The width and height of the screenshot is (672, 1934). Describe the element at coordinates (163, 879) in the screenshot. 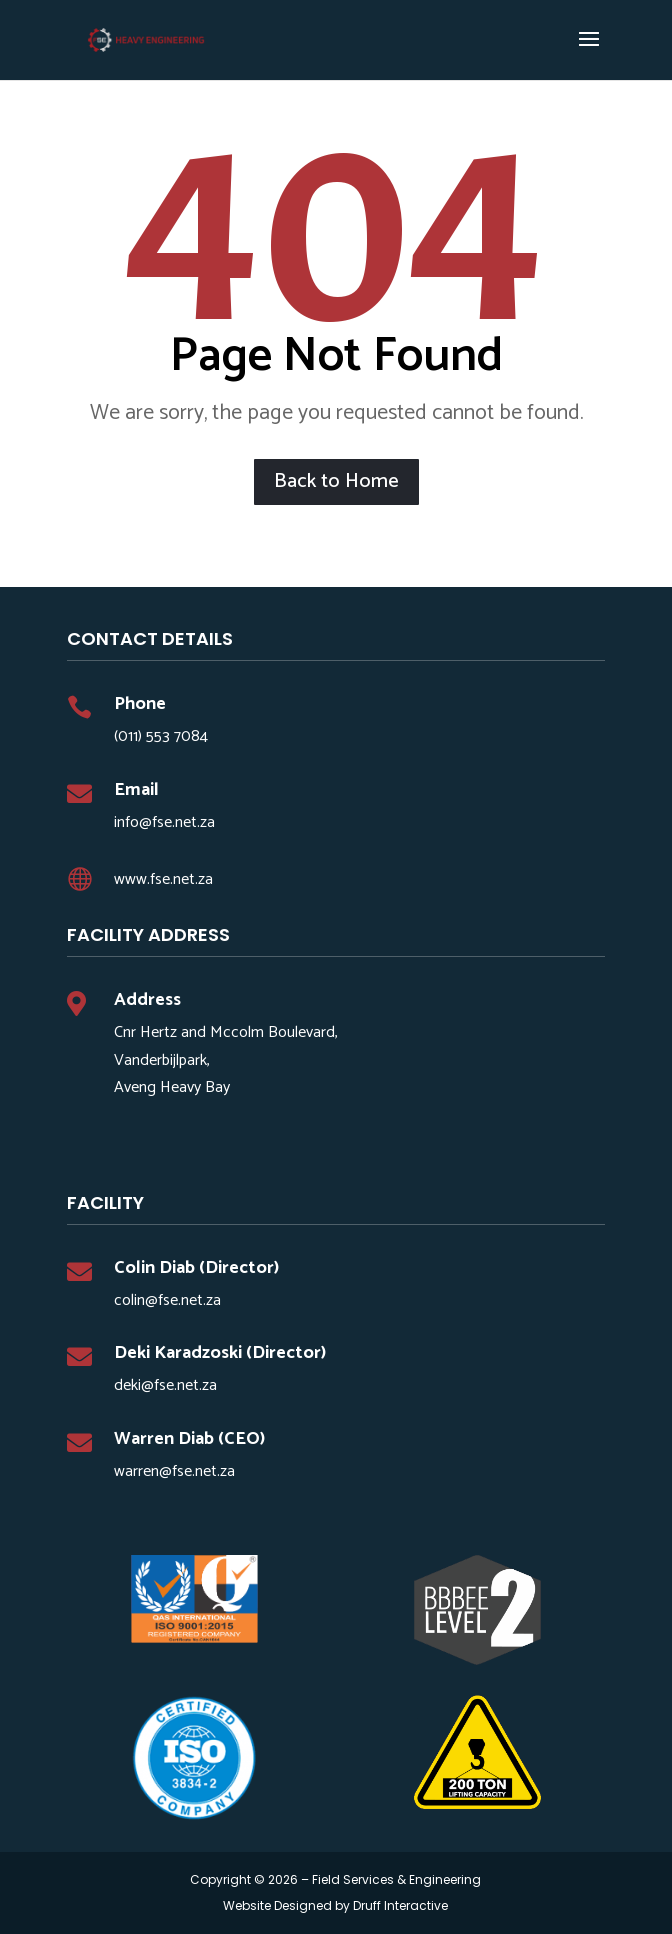

I see `www.fse.net.za` at that location.